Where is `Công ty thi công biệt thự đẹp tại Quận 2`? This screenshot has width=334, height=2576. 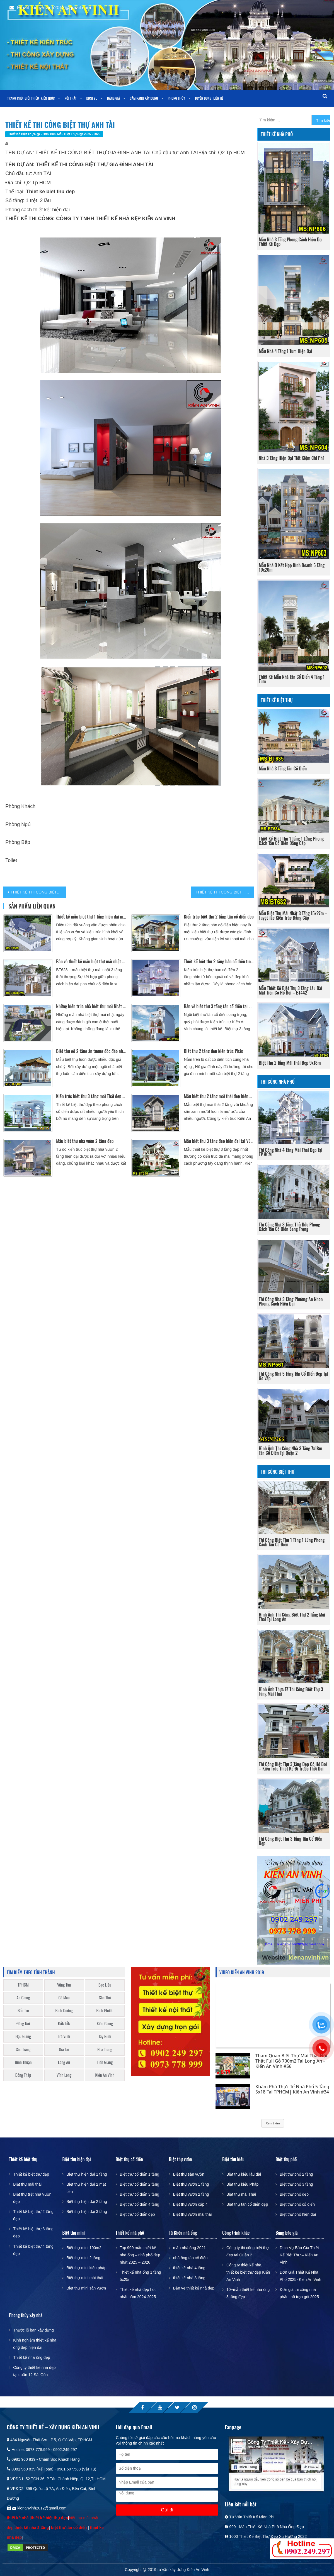 Công ty thi công biệt thự đẹp tại Quận 2 is located at coordinates (247, 2251).